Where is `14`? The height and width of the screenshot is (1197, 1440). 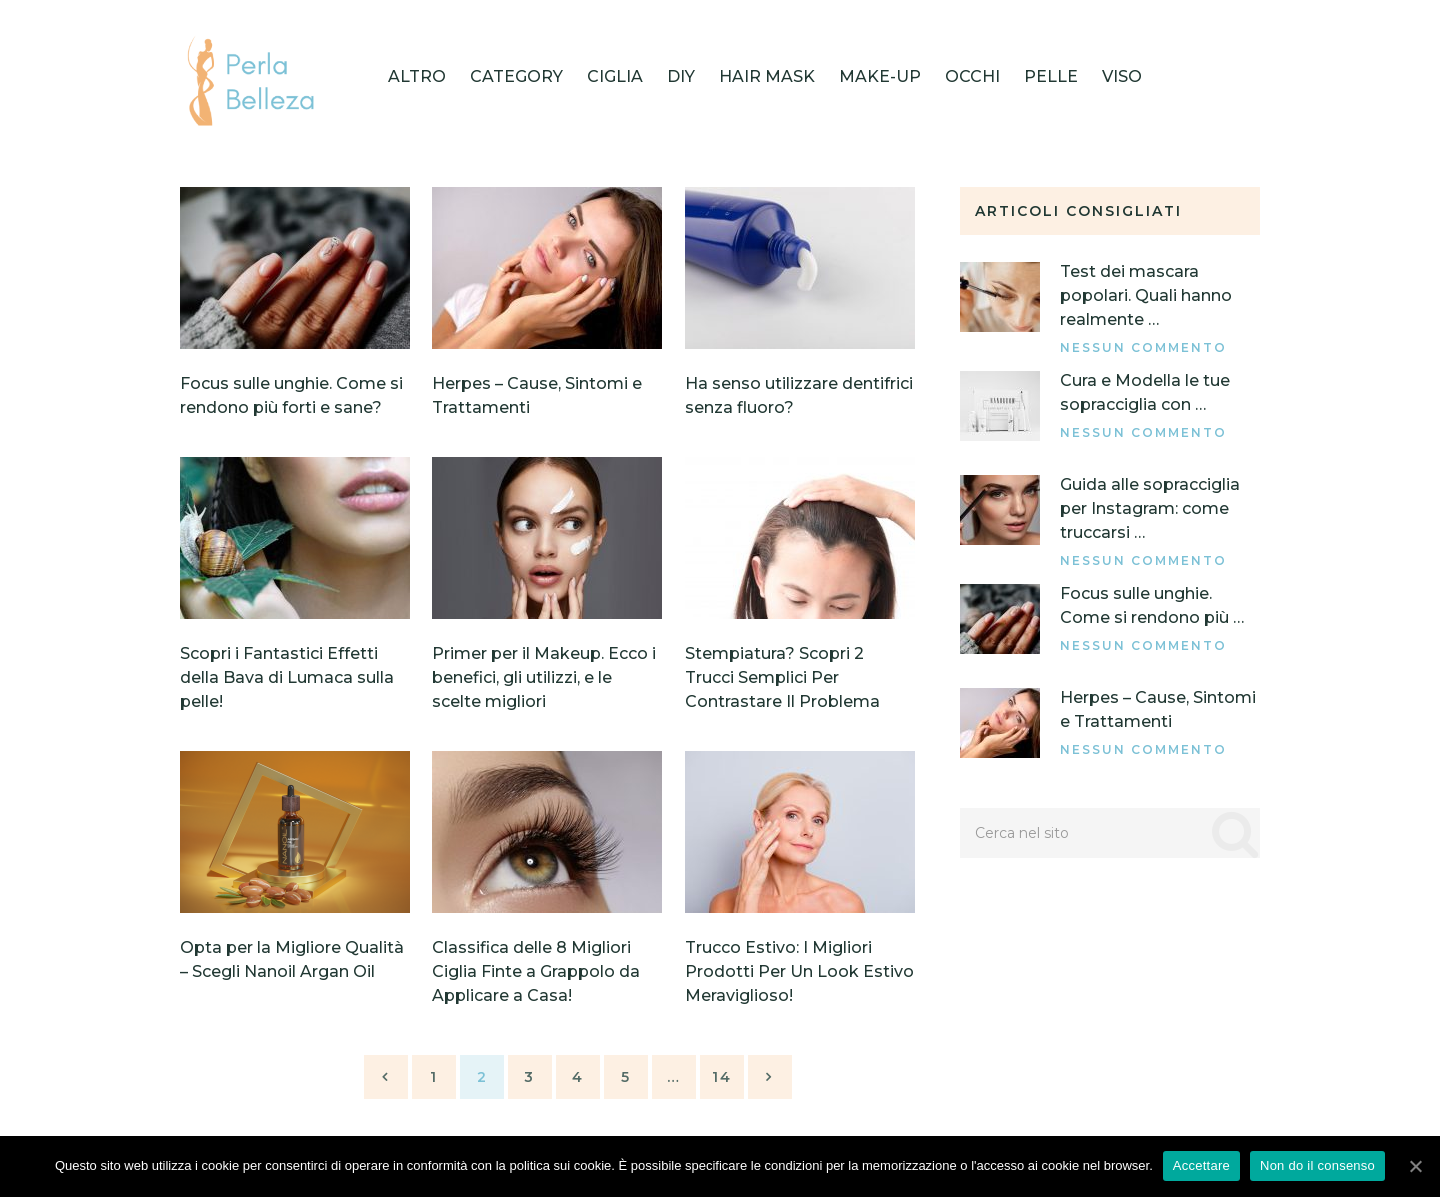 14 is located at coordinates (722, 1077).